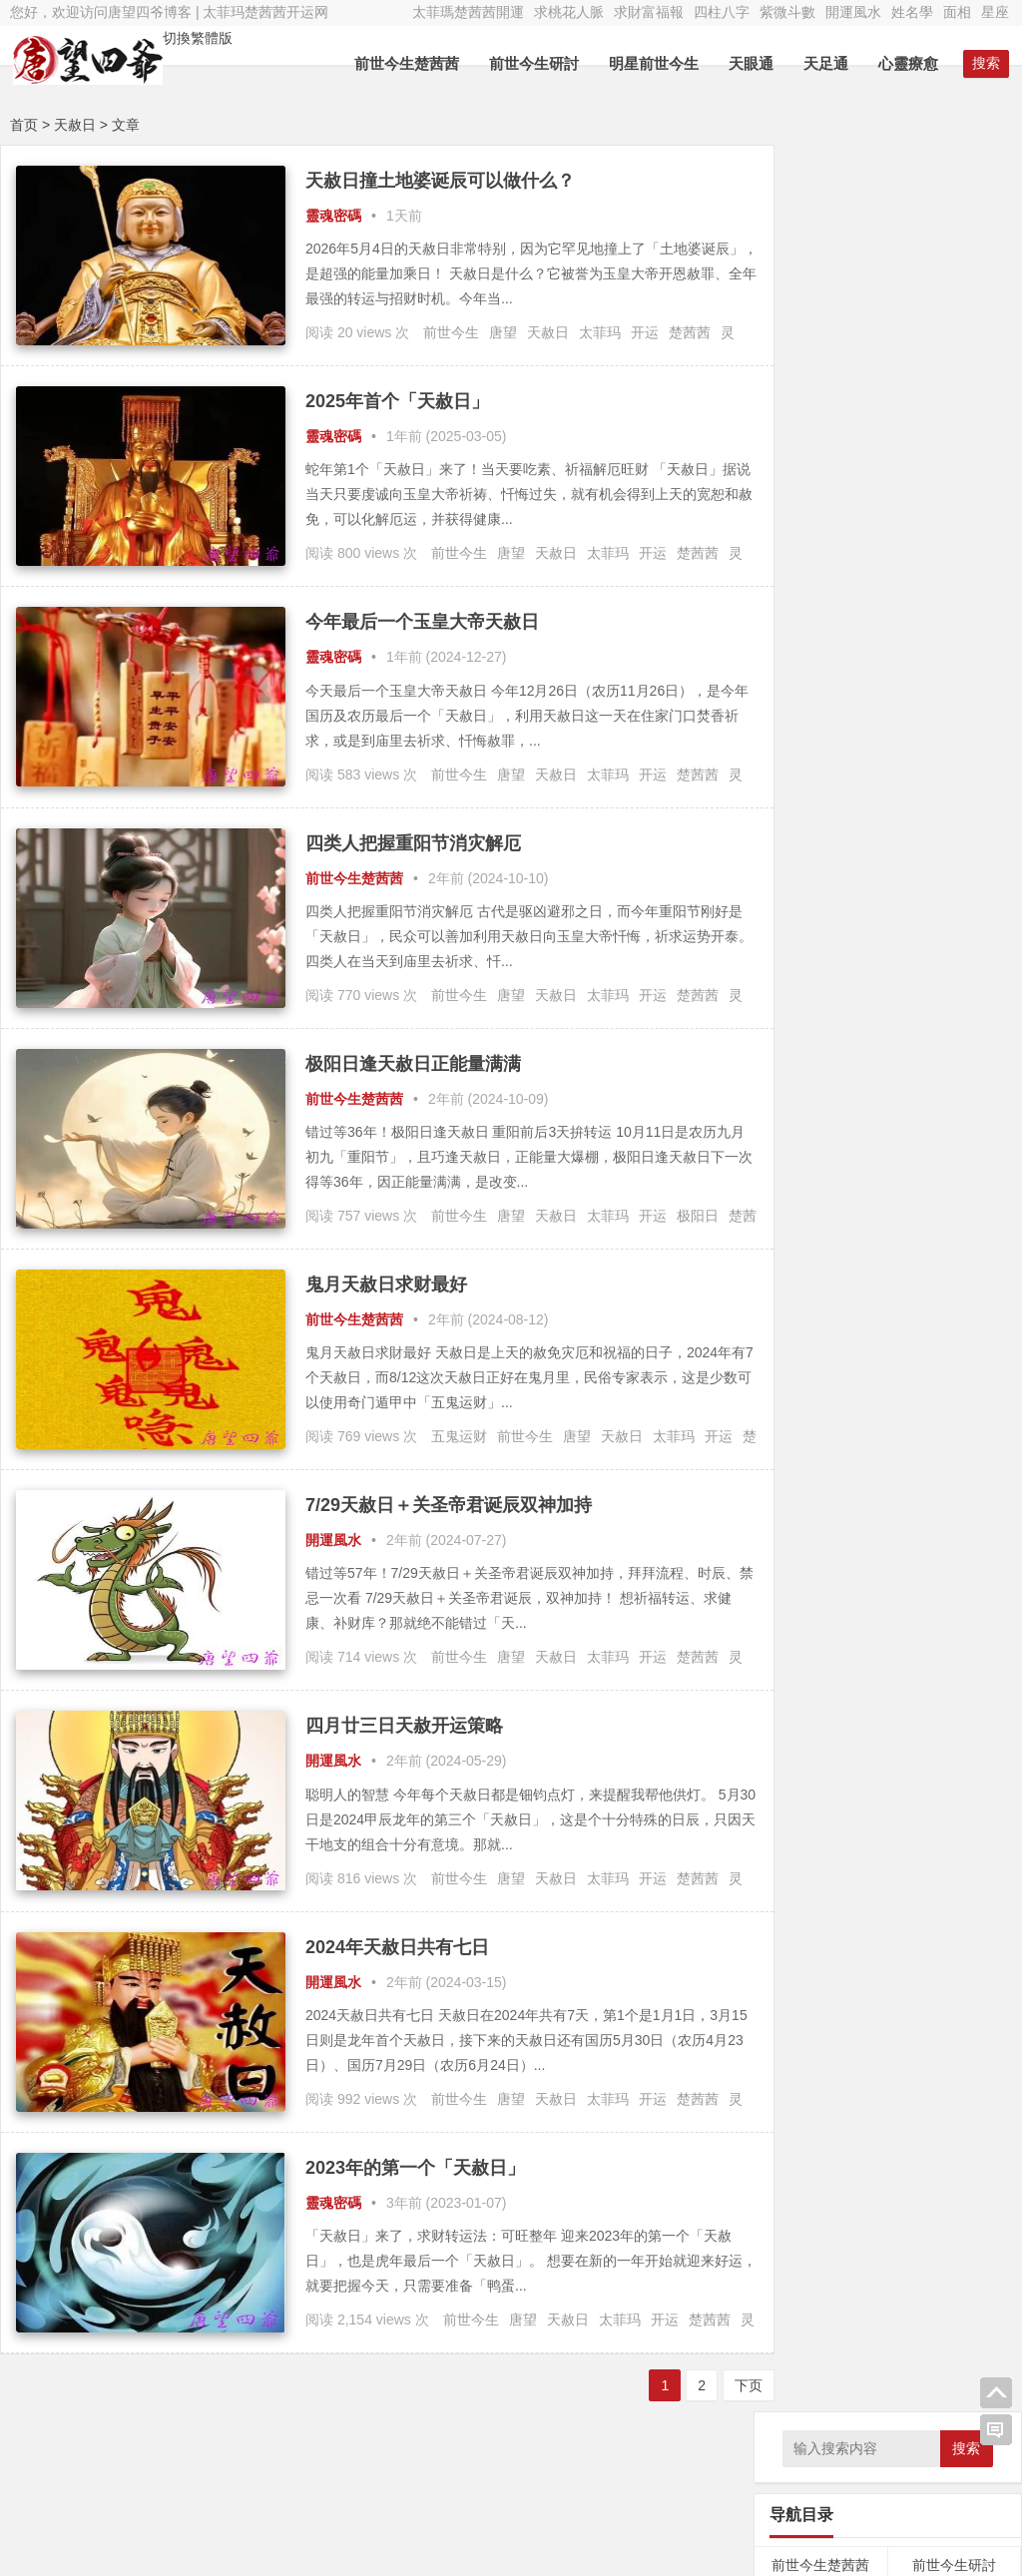 Image resolution: width=1022 pixels, height=2576 pixels. Describe the element at coordinates (377, 2493) in the screenshot. I see `Nana` at that location.